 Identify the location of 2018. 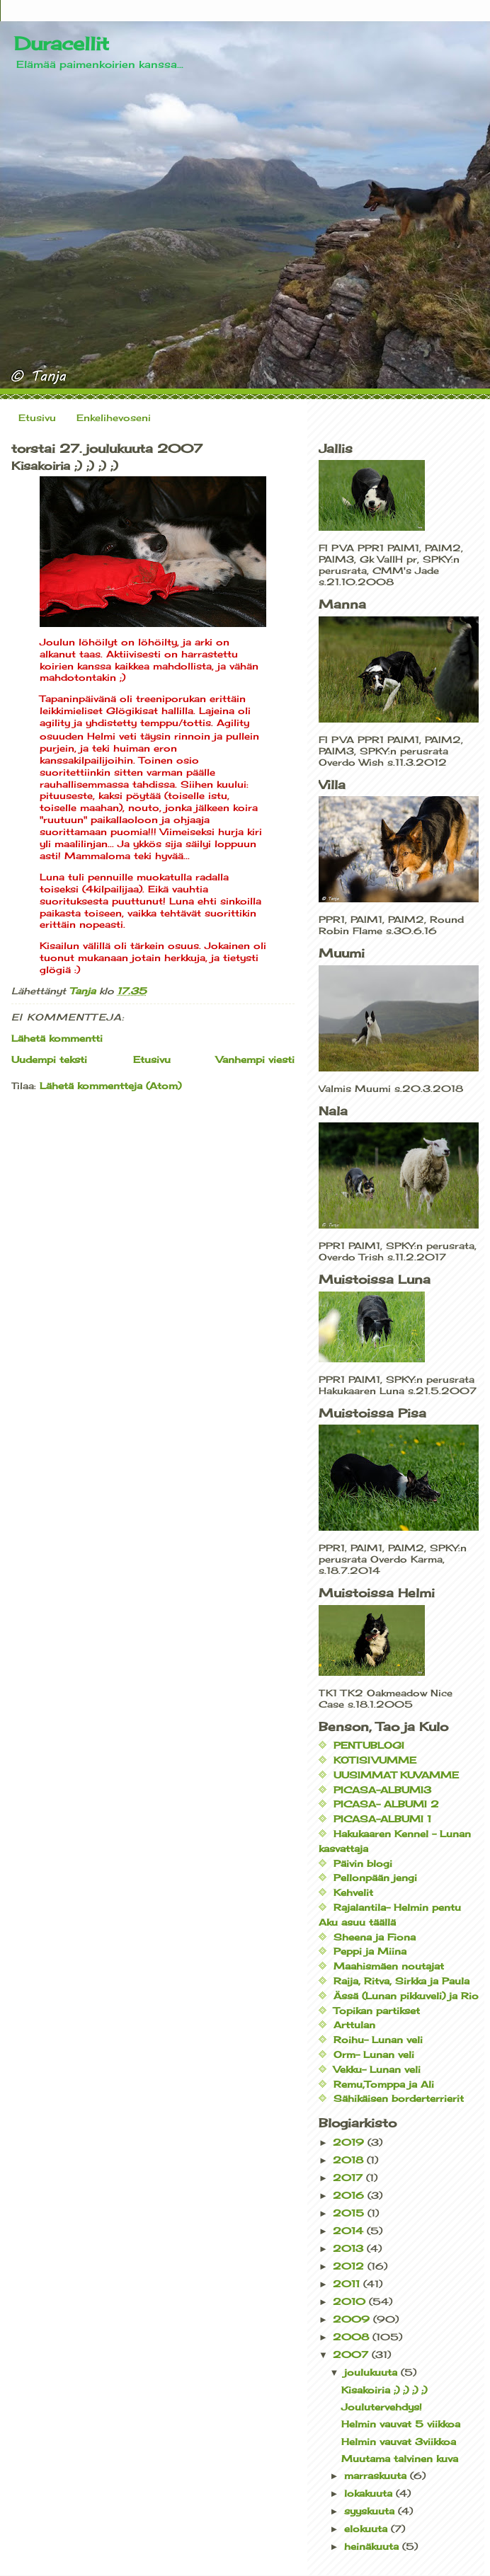
(350, 2160).